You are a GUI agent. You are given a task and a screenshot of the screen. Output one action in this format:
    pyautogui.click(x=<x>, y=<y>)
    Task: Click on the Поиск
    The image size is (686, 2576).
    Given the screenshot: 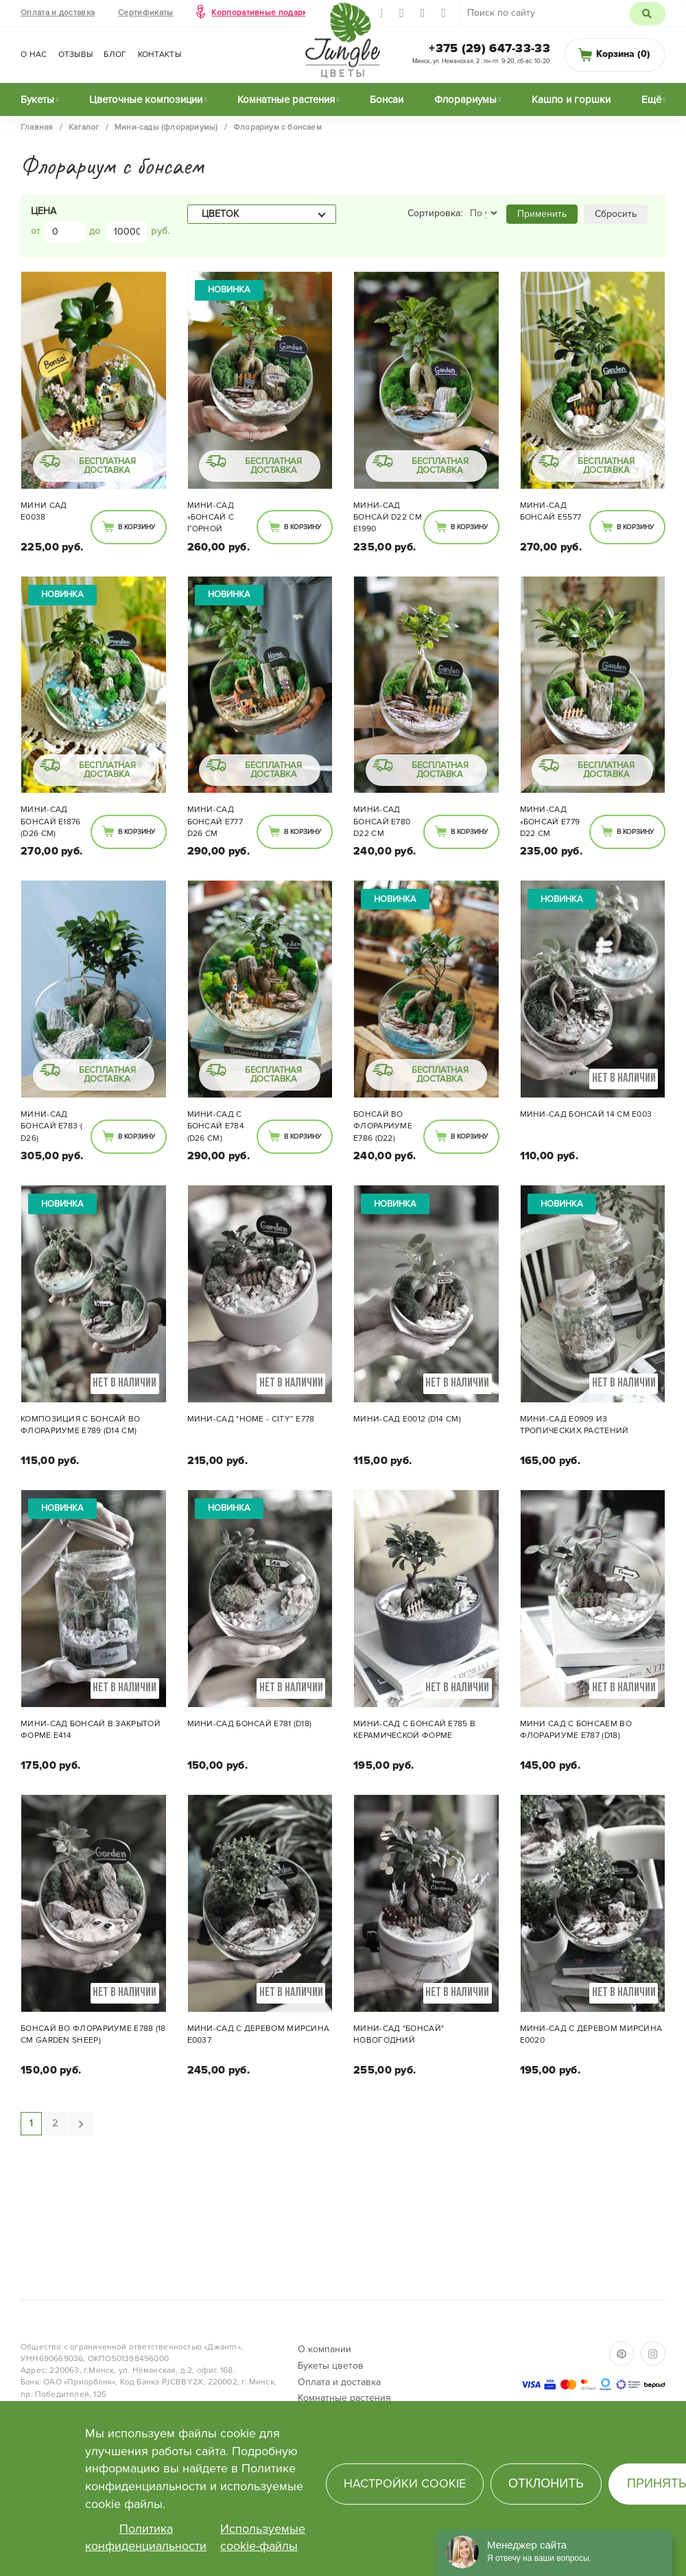 What is the action you would take?
    pyautogui.click(x=647, y=13)
    